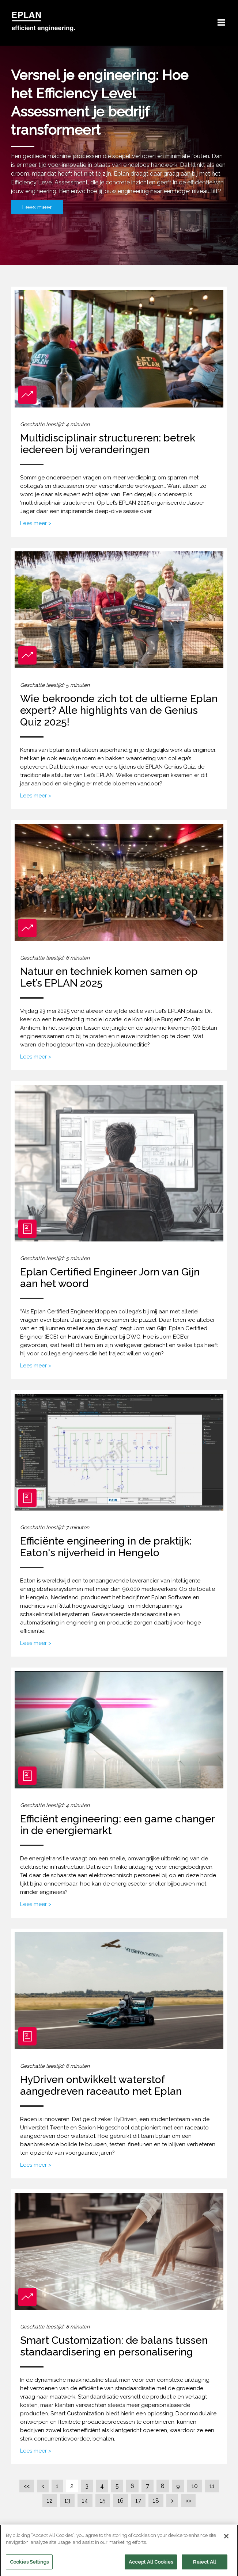 The image size is (238, 2576). What do you see at coordinates (37, 207) in the screenshot?
I see `Lees meer` at bounding box center [37, 207].